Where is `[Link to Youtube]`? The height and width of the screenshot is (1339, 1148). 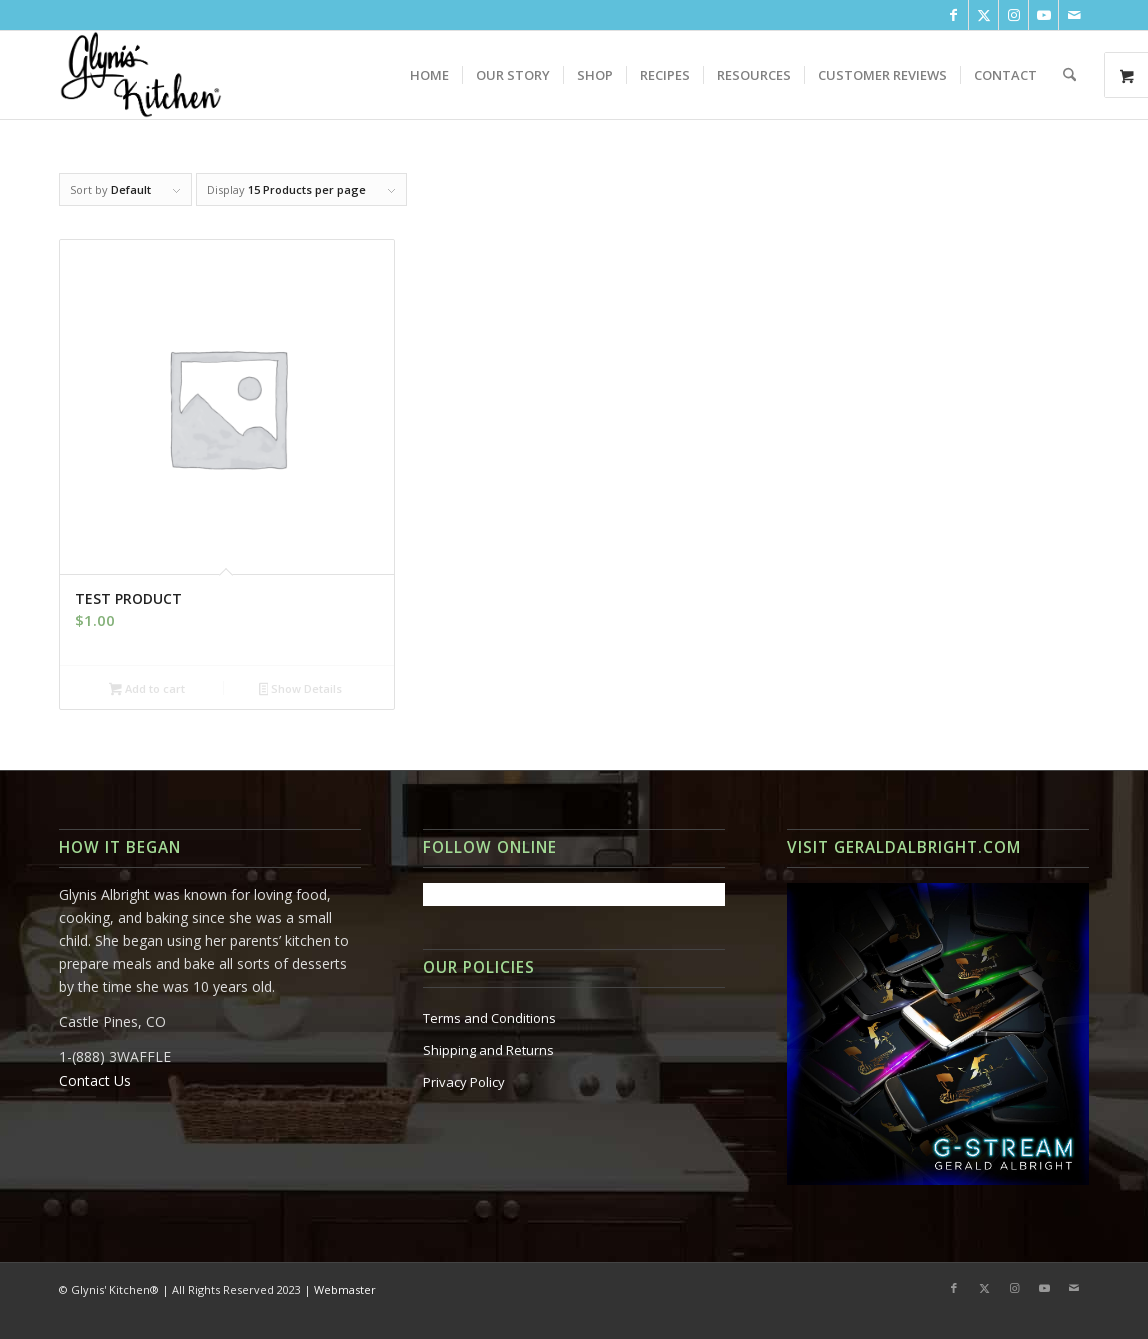 [Link to Youtube] is located at coordinates (1043, 15).